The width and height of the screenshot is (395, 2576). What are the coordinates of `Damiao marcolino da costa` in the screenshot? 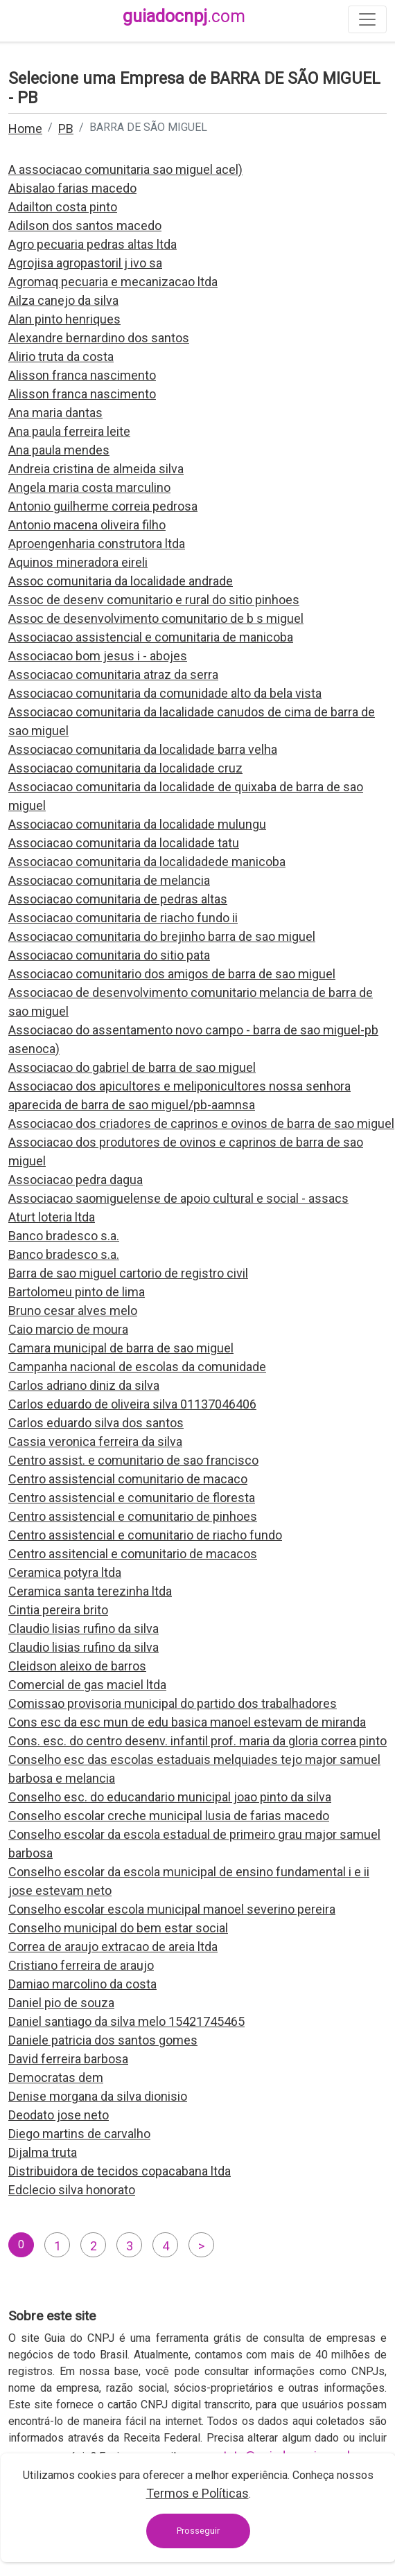 It's located at (82, 1984).